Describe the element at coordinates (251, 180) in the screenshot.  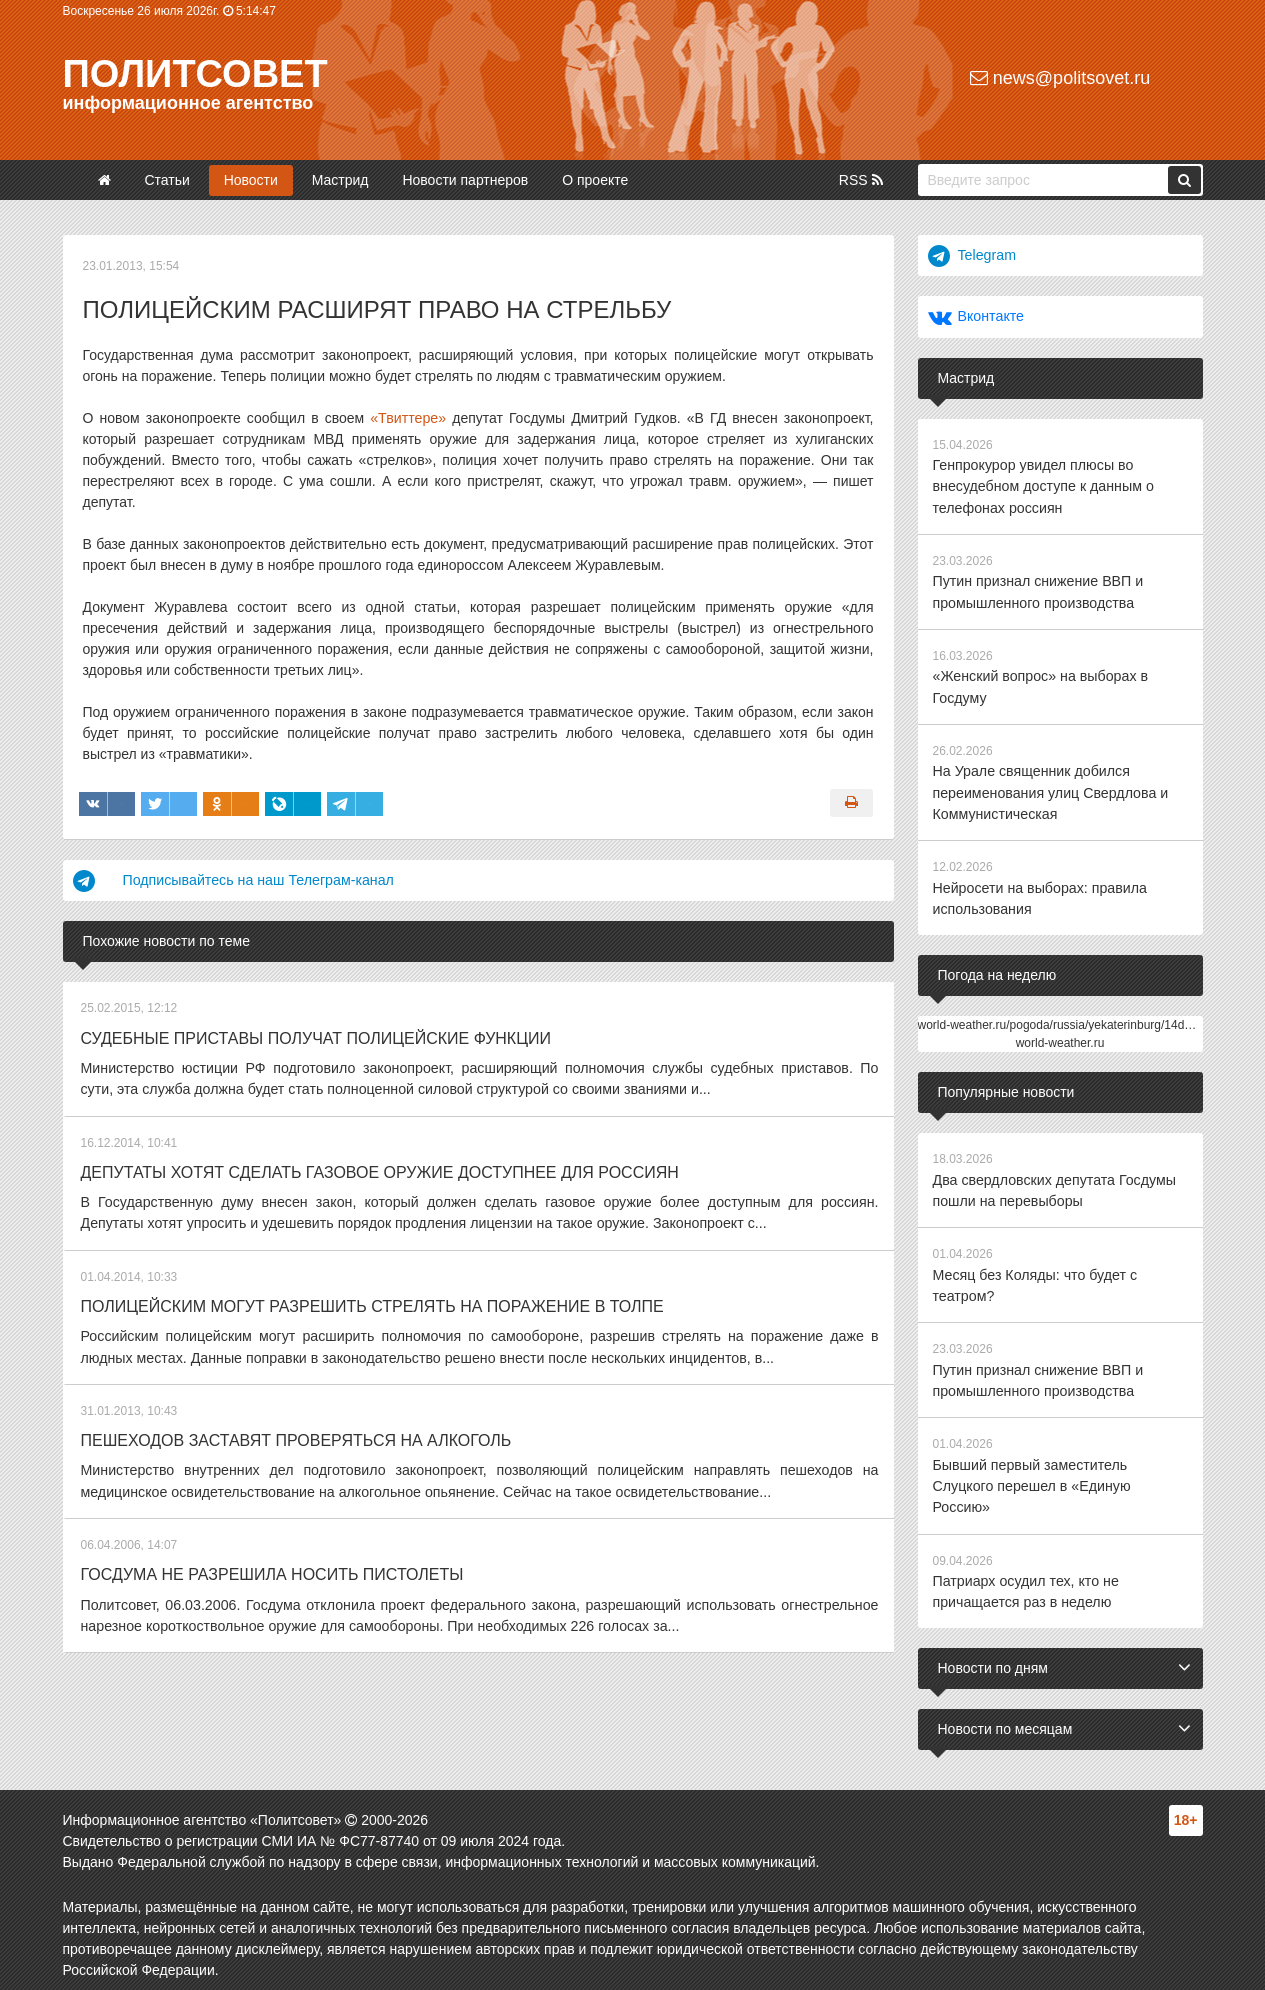
I see `Новости` at that location.